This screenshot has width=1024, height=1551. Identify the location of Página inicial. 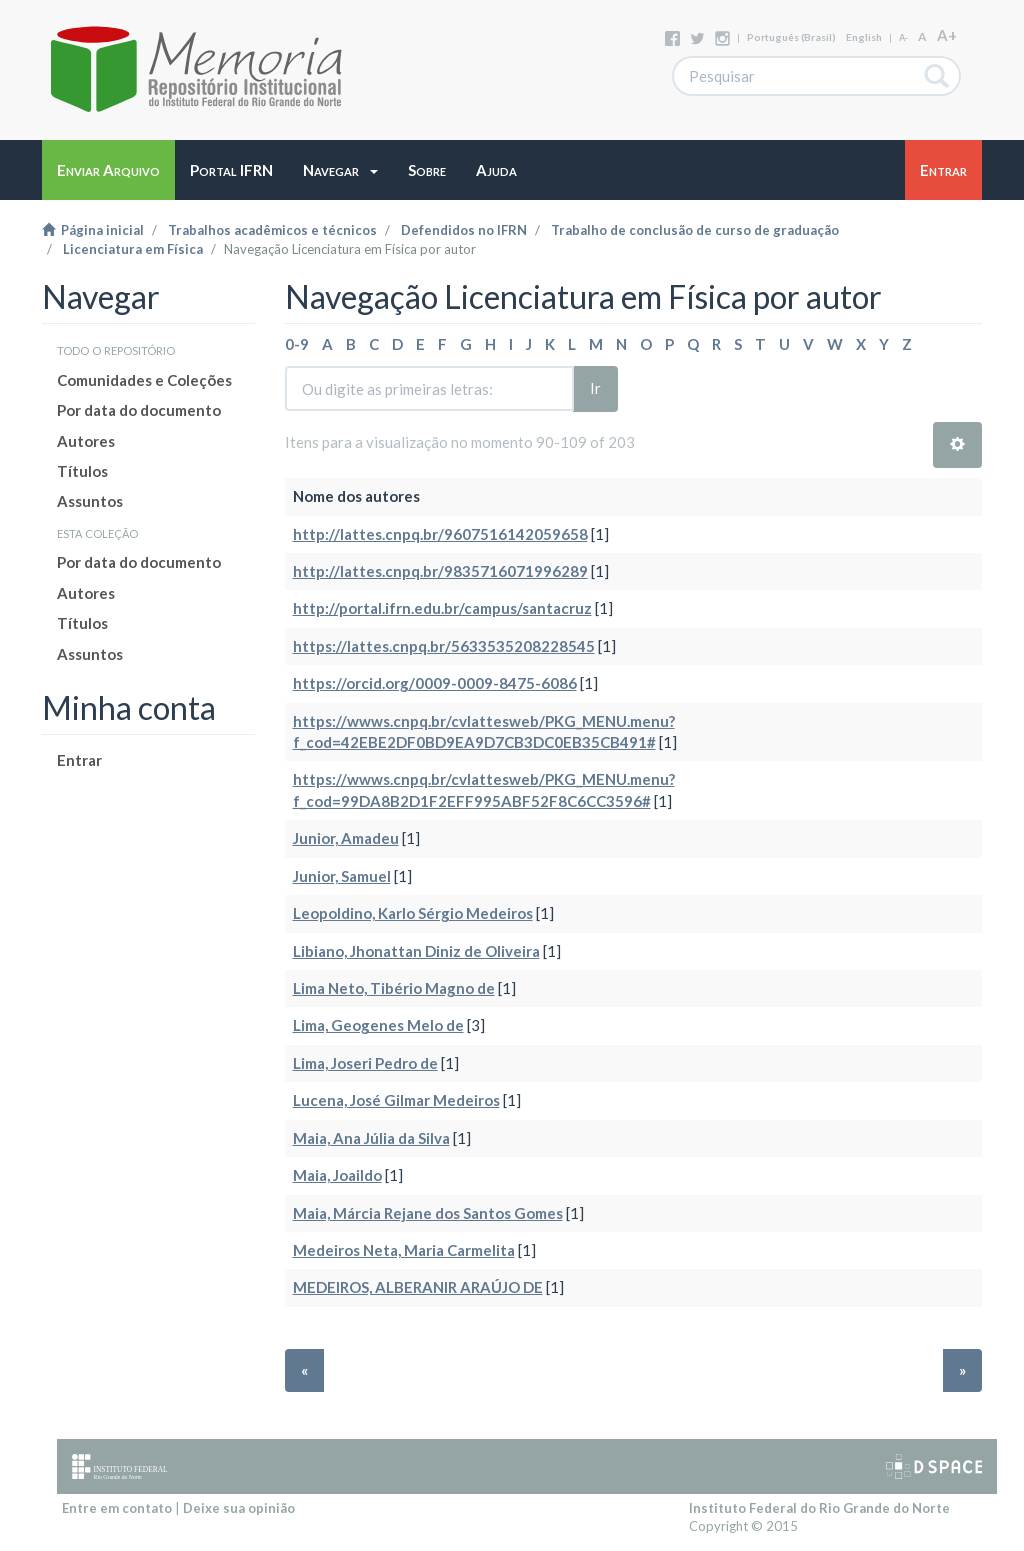
(93, 230).